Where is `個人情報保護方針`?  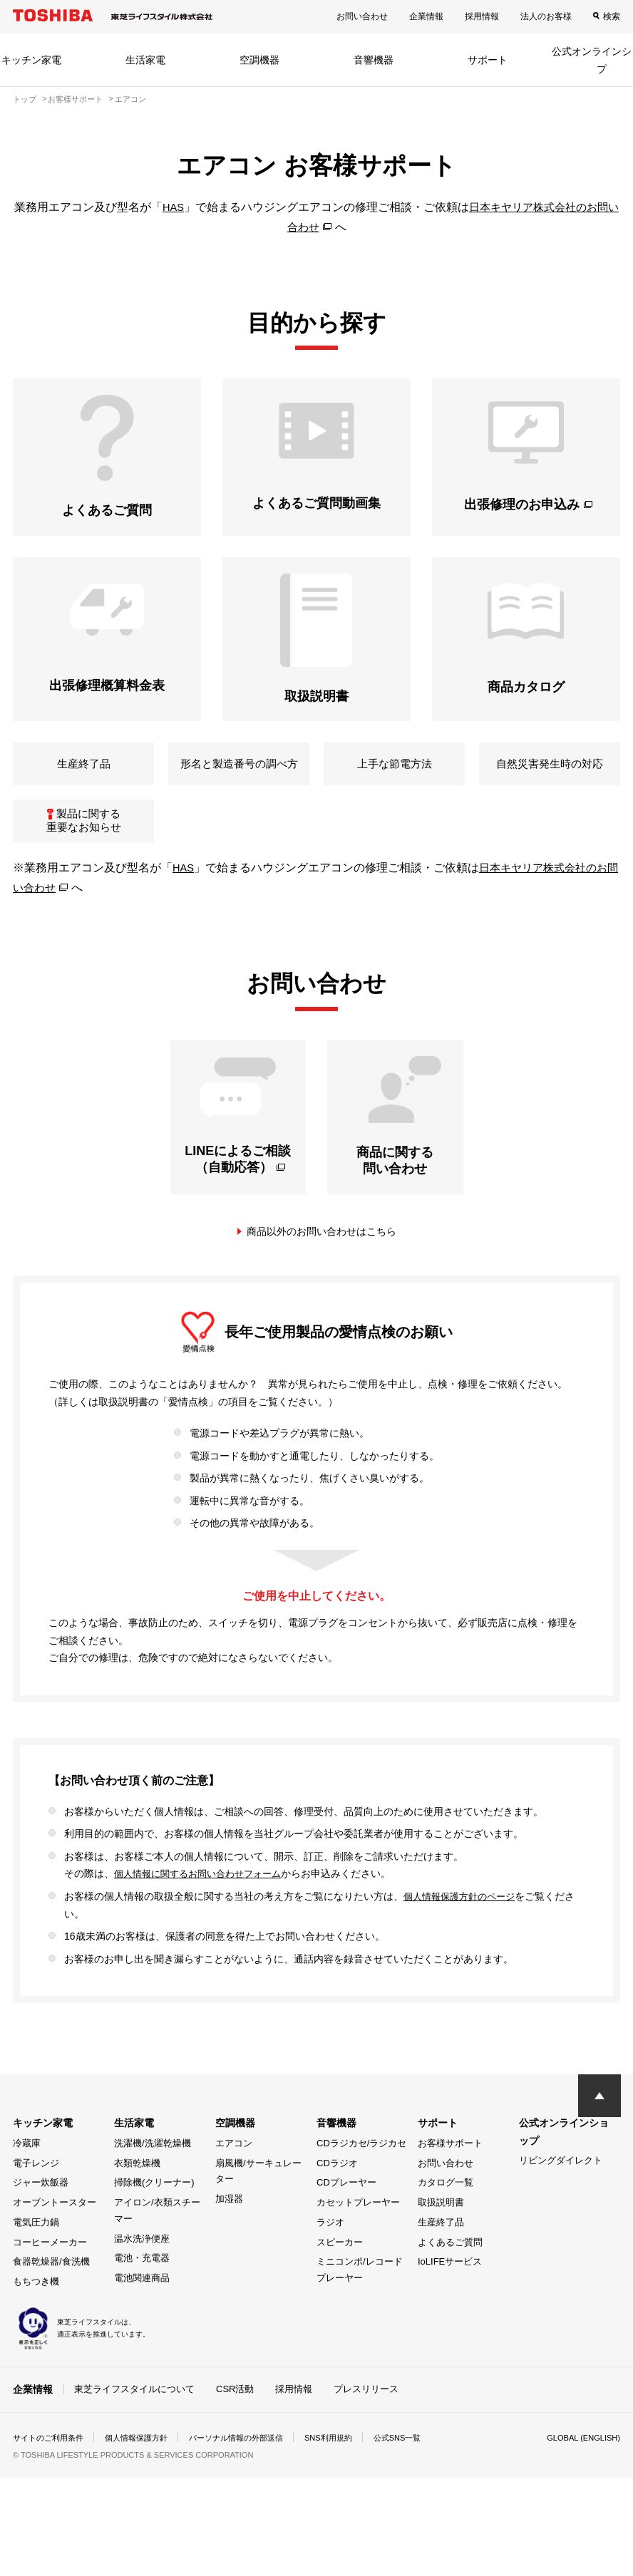
個人情報保護方針 is located at coordinates (145, 2488).